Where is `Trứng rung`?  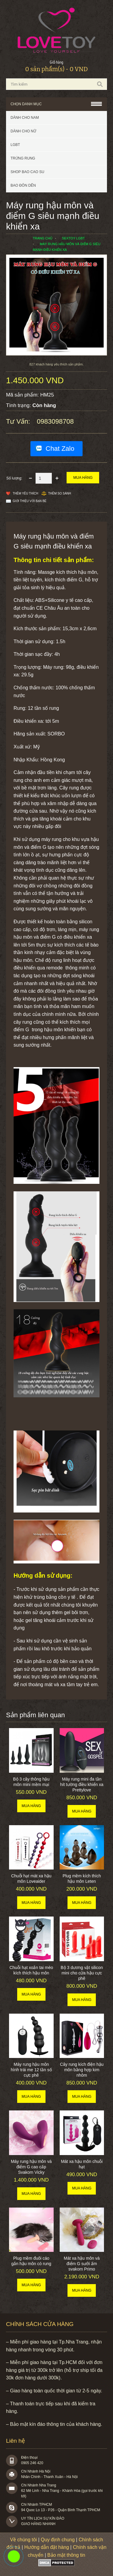 Trứng rung is located at coordinates (23, 158).